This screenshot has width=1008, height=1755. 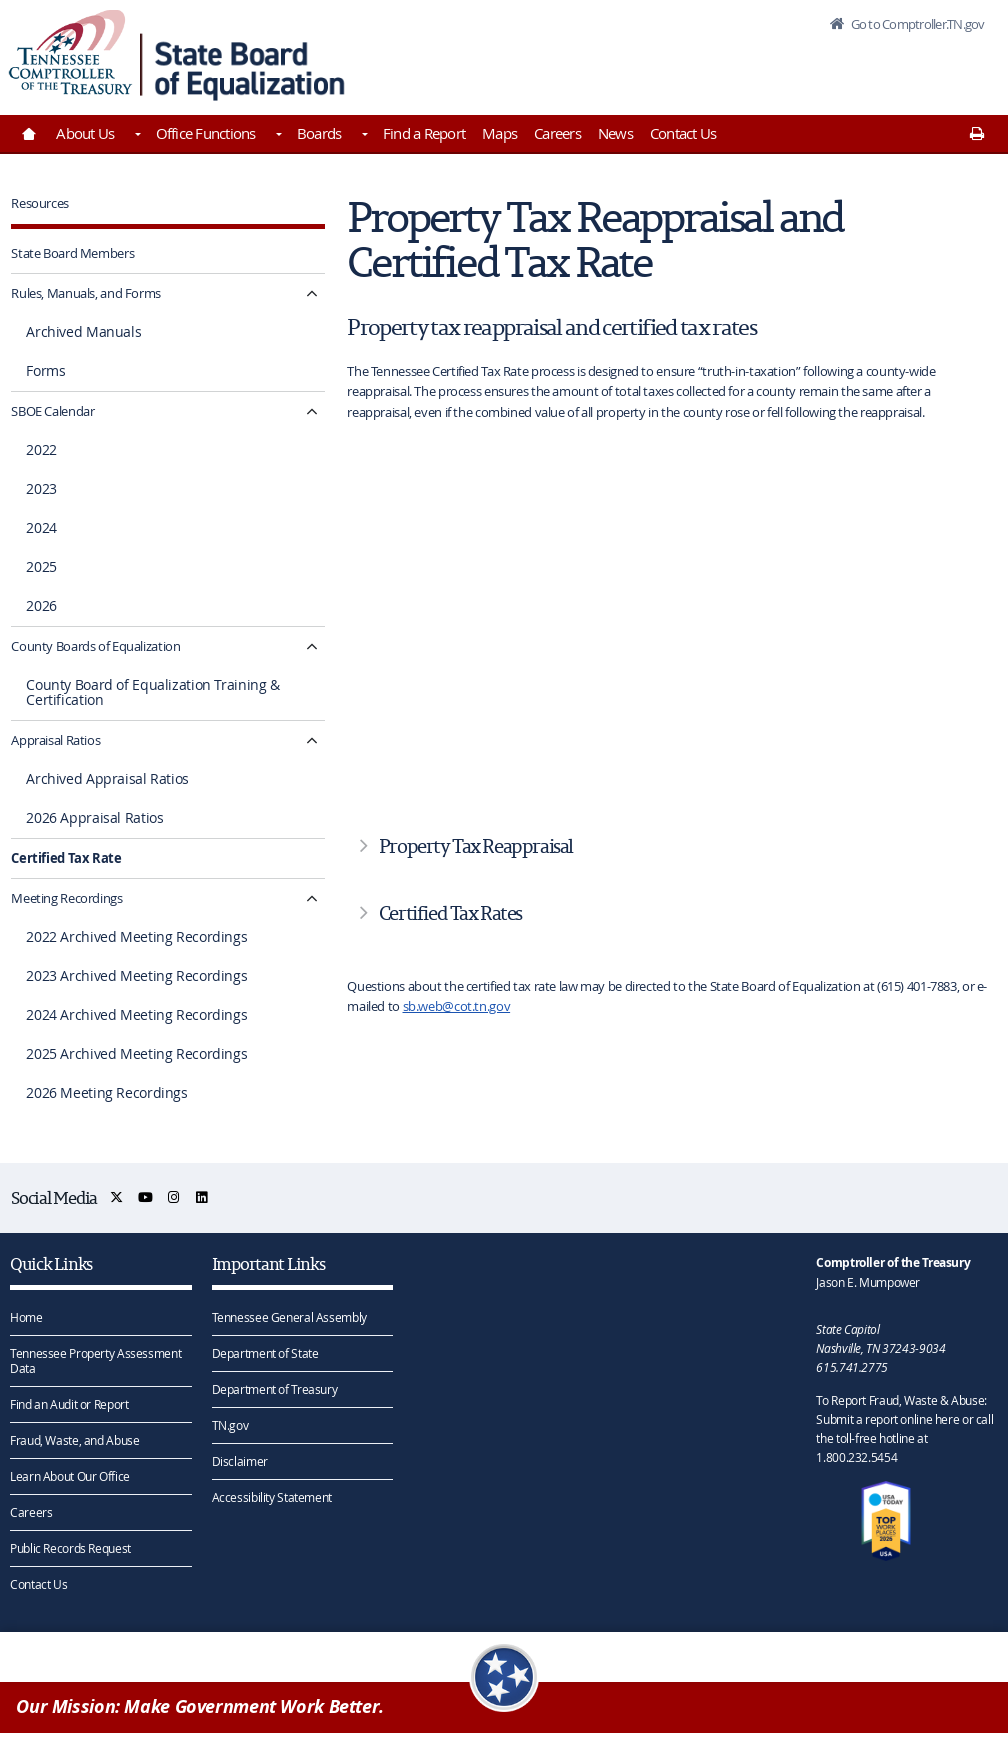 I want to click on 2023 Archived Meeting Recordings, so click(x=136, y=976).